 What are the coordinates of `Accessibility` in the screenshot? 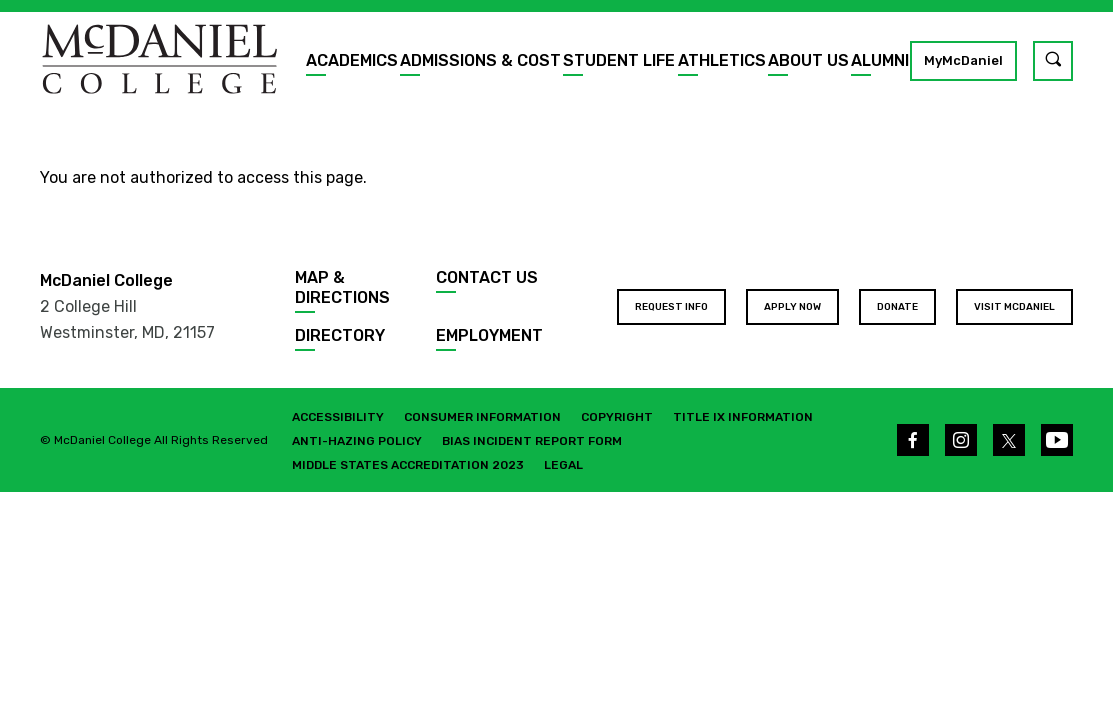 It's located at (338, 417).